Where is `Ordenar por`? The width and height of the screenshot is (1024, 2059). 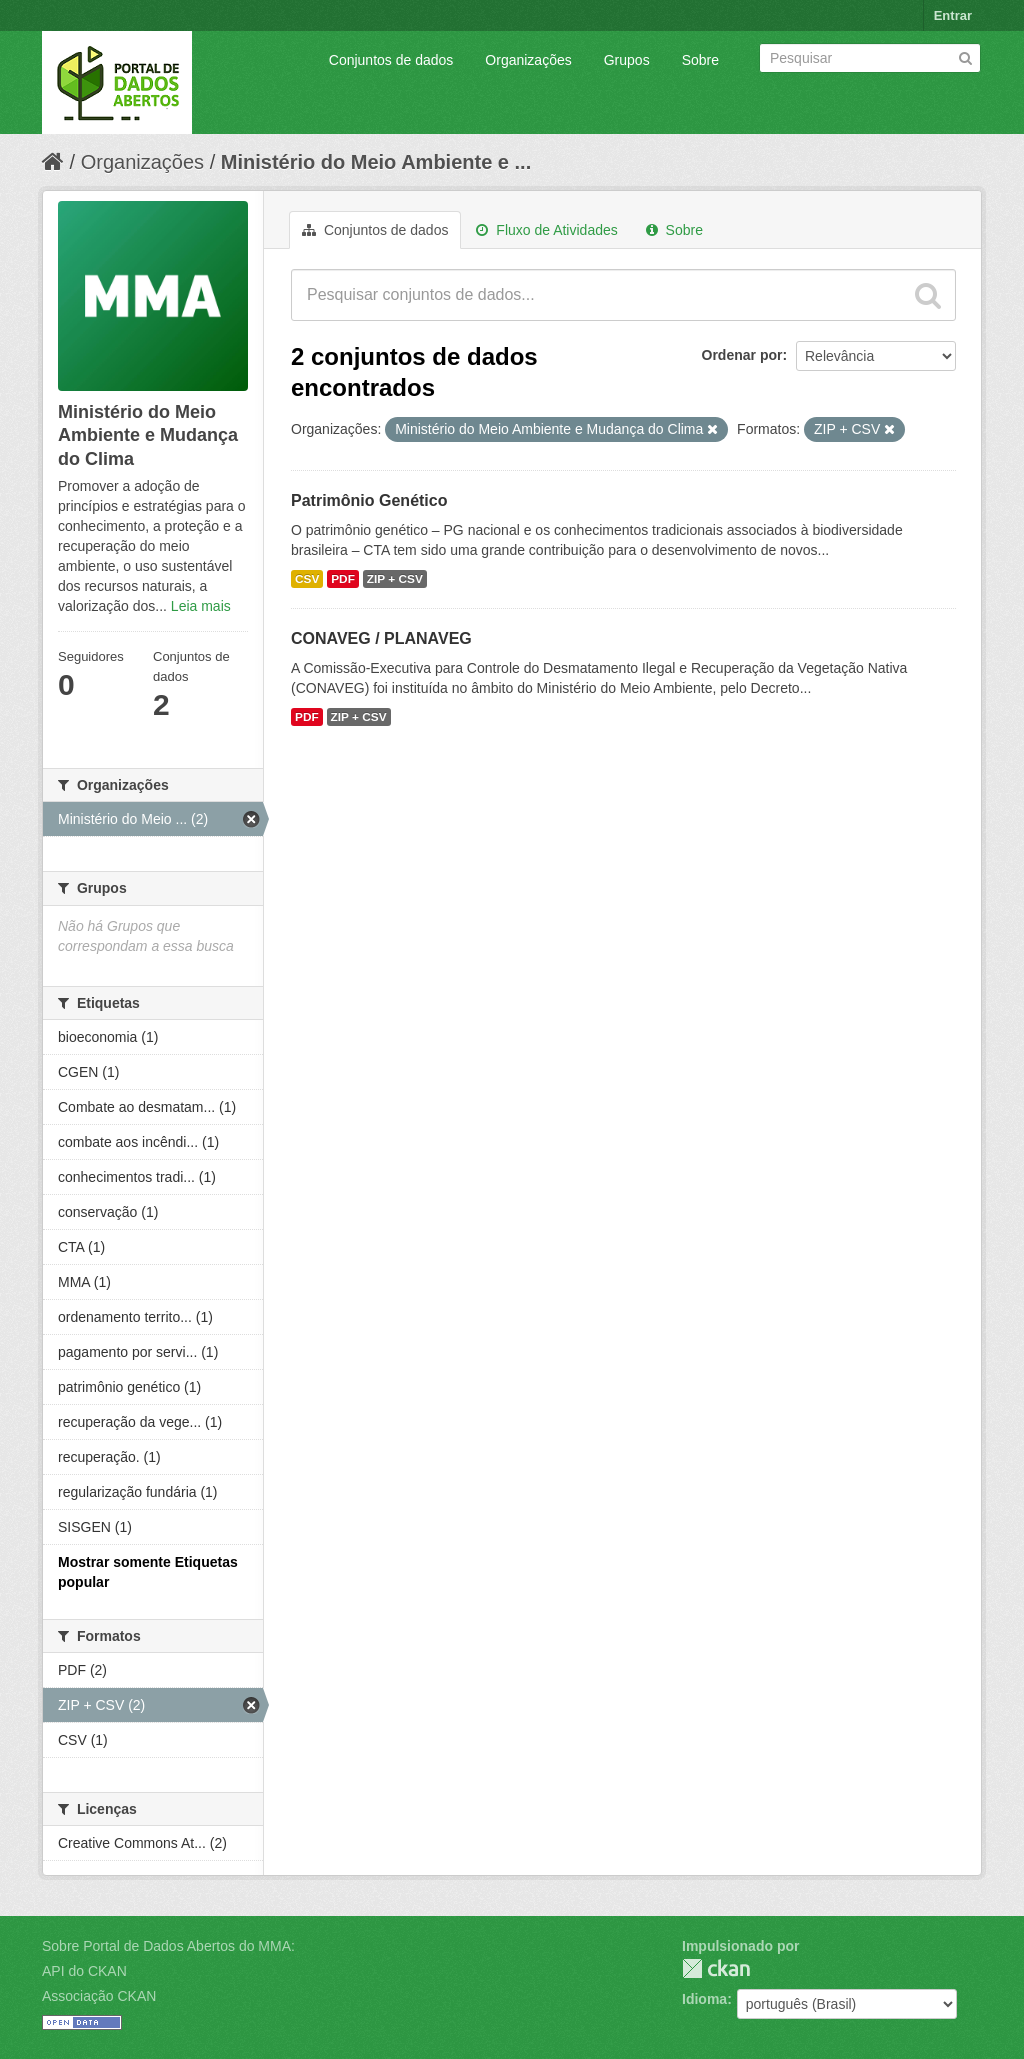 Ordenar por is located at coordinates (742, 355).